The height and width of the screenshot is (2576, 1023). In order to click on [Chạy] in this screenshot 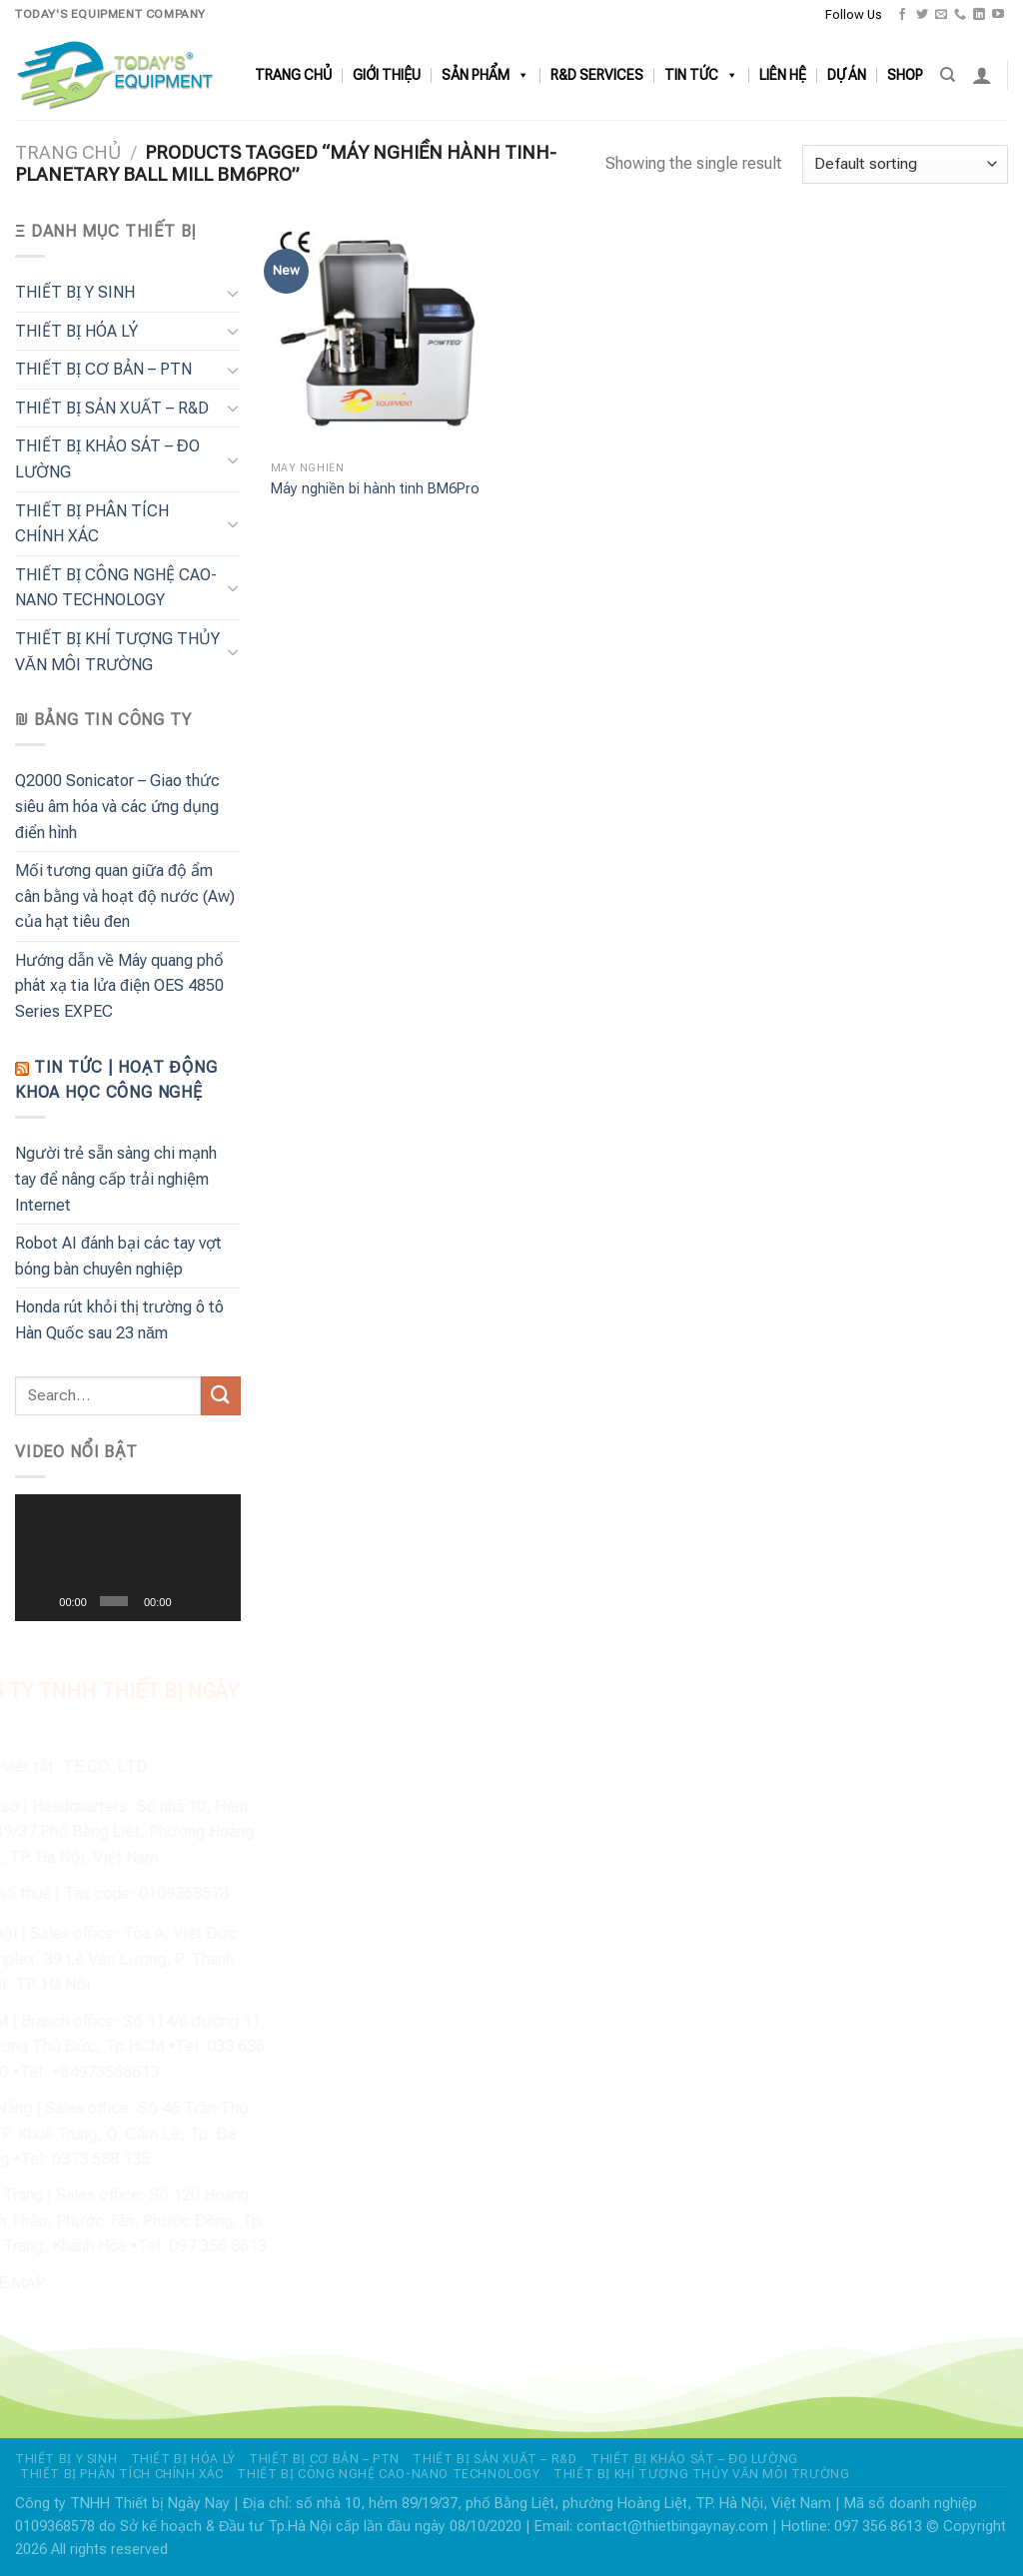, I will do `click(41, 1601)`.